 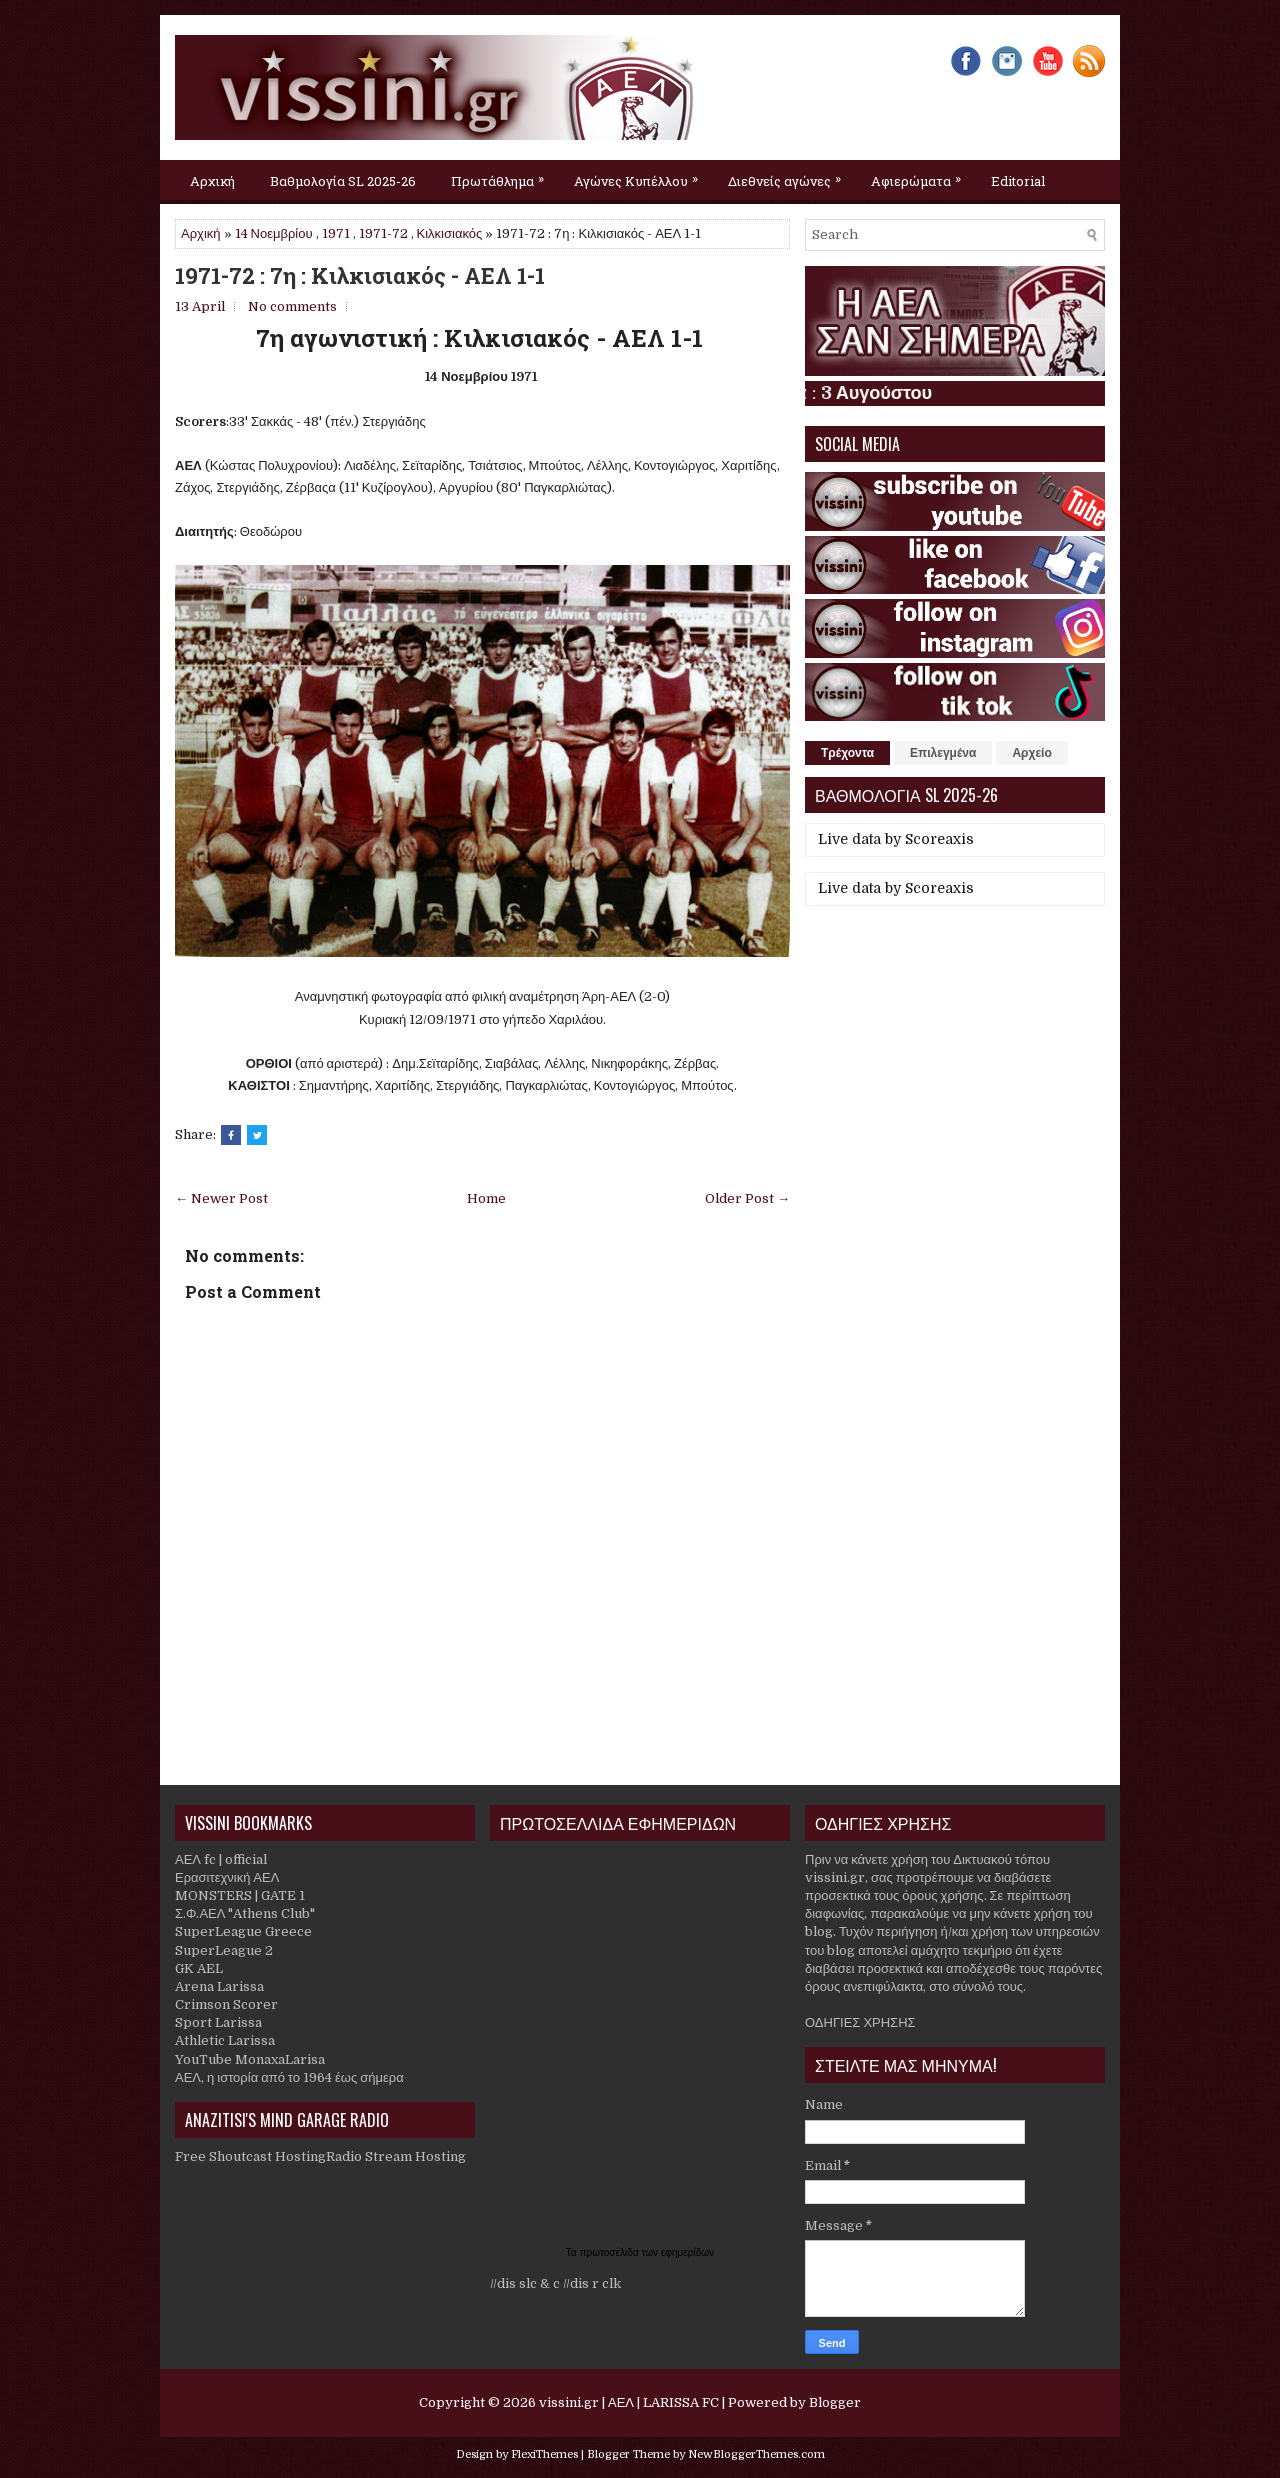 I want to click on Editorial, so click(x=1018, y=181).